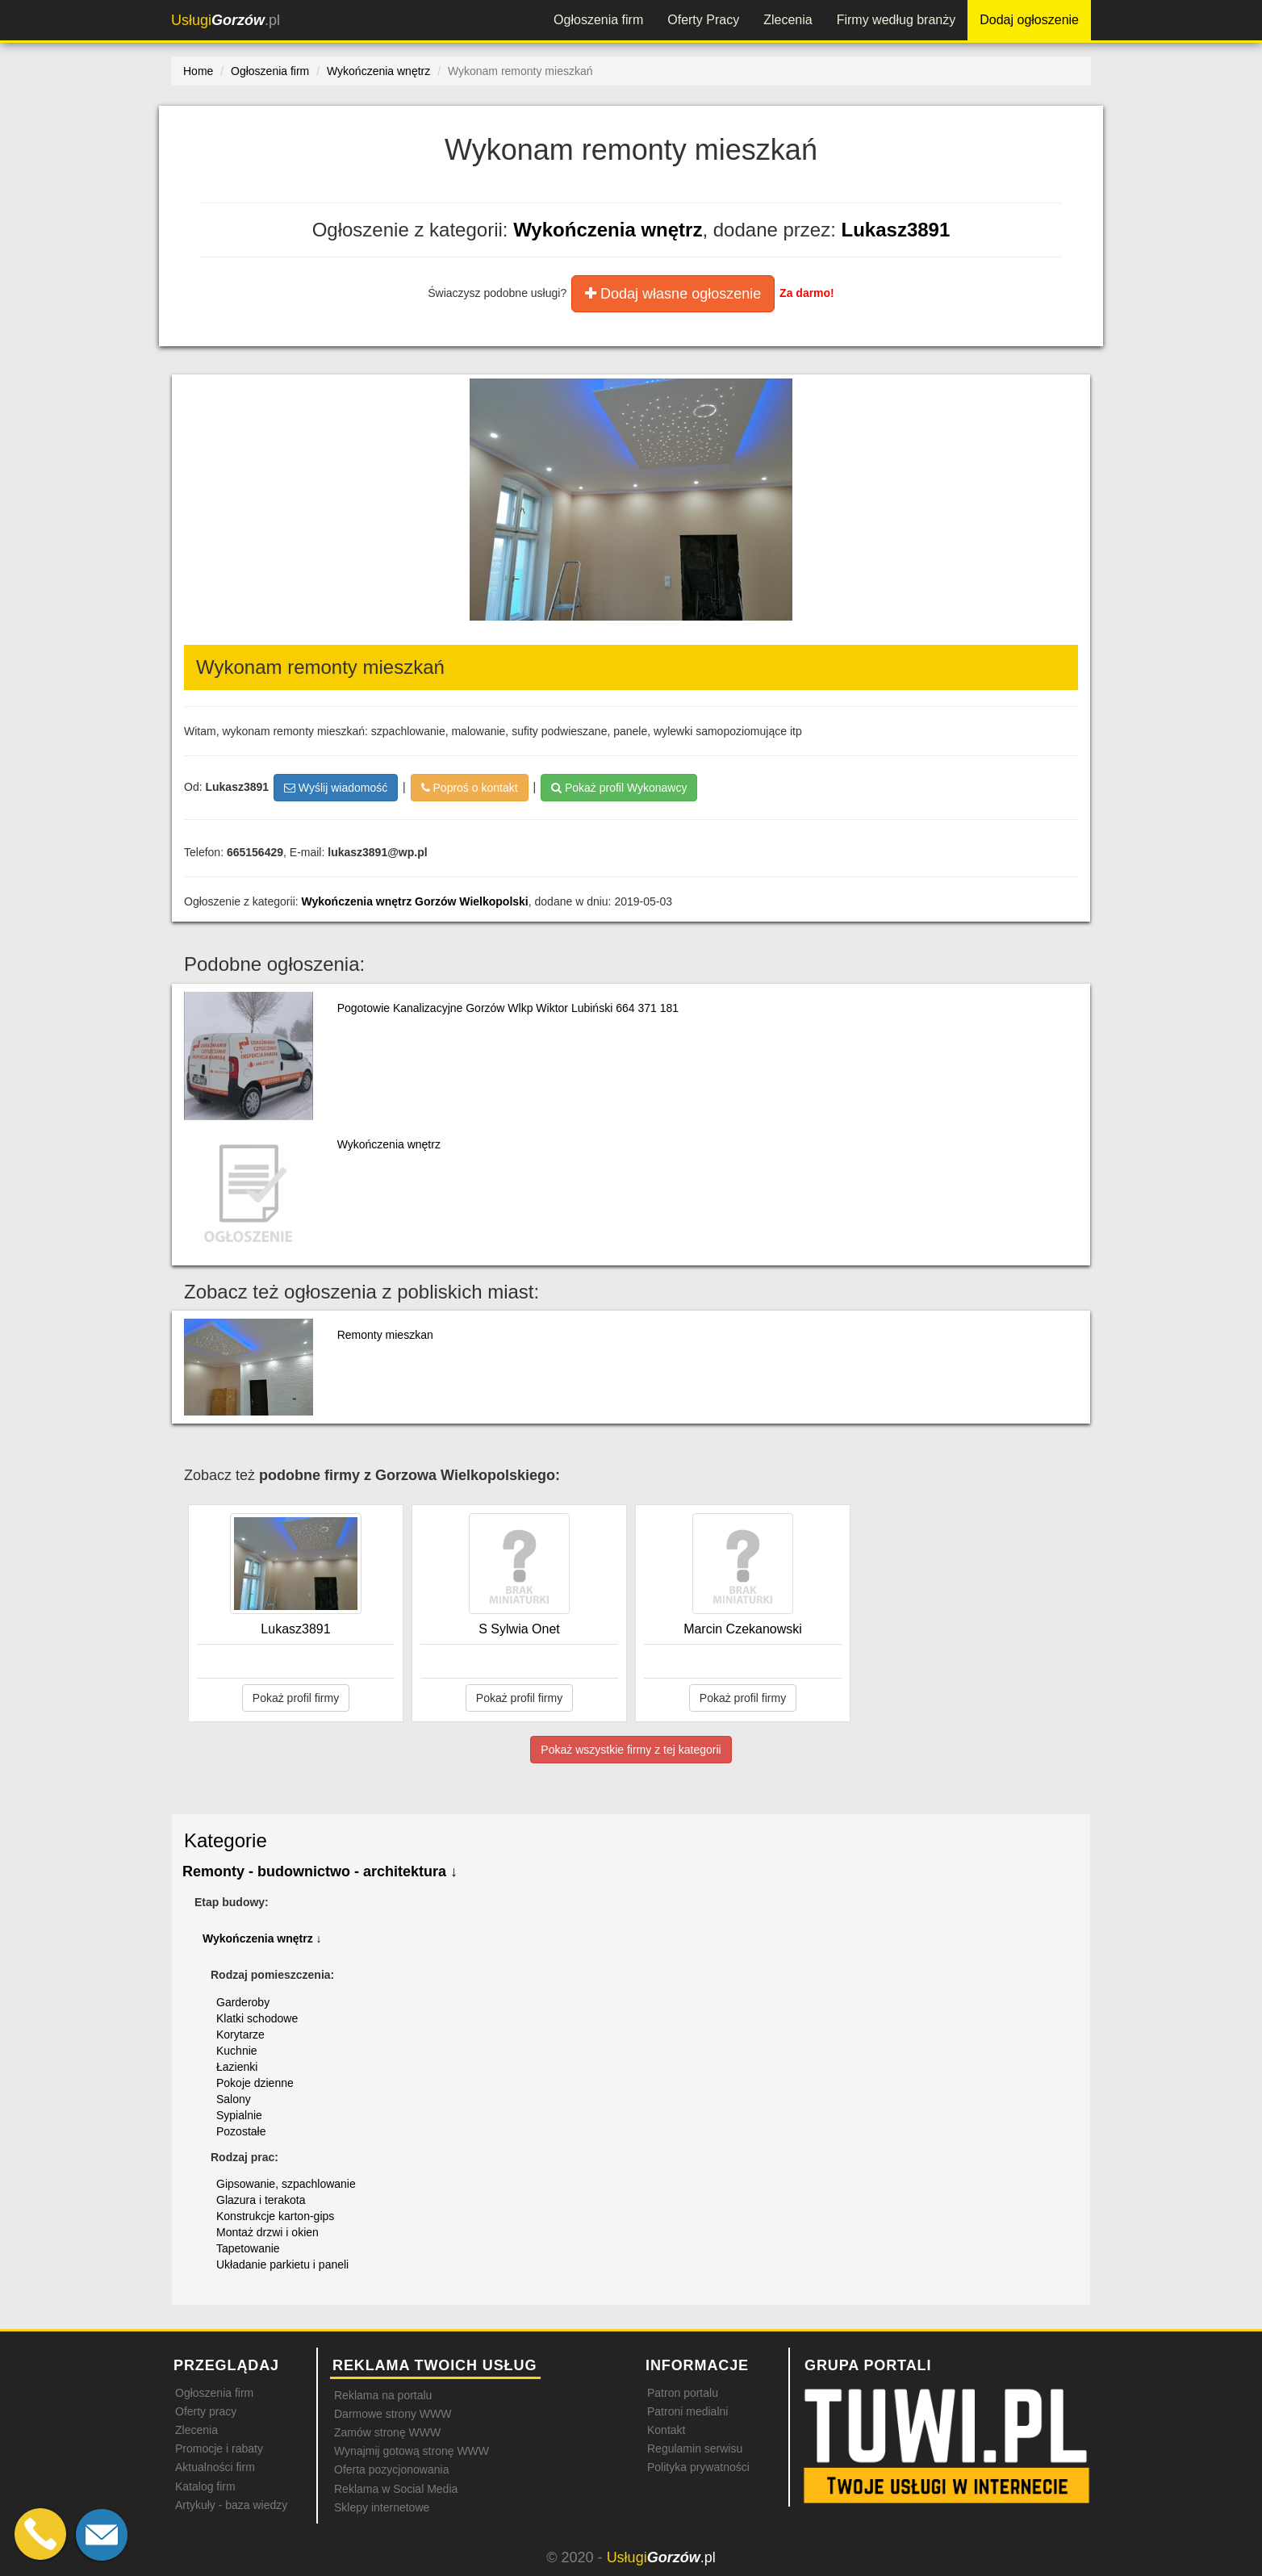  What do you see at coordinates (236, 2066) in the screenshot?
I see `Łazienki` at bounding box center [236, 2066].